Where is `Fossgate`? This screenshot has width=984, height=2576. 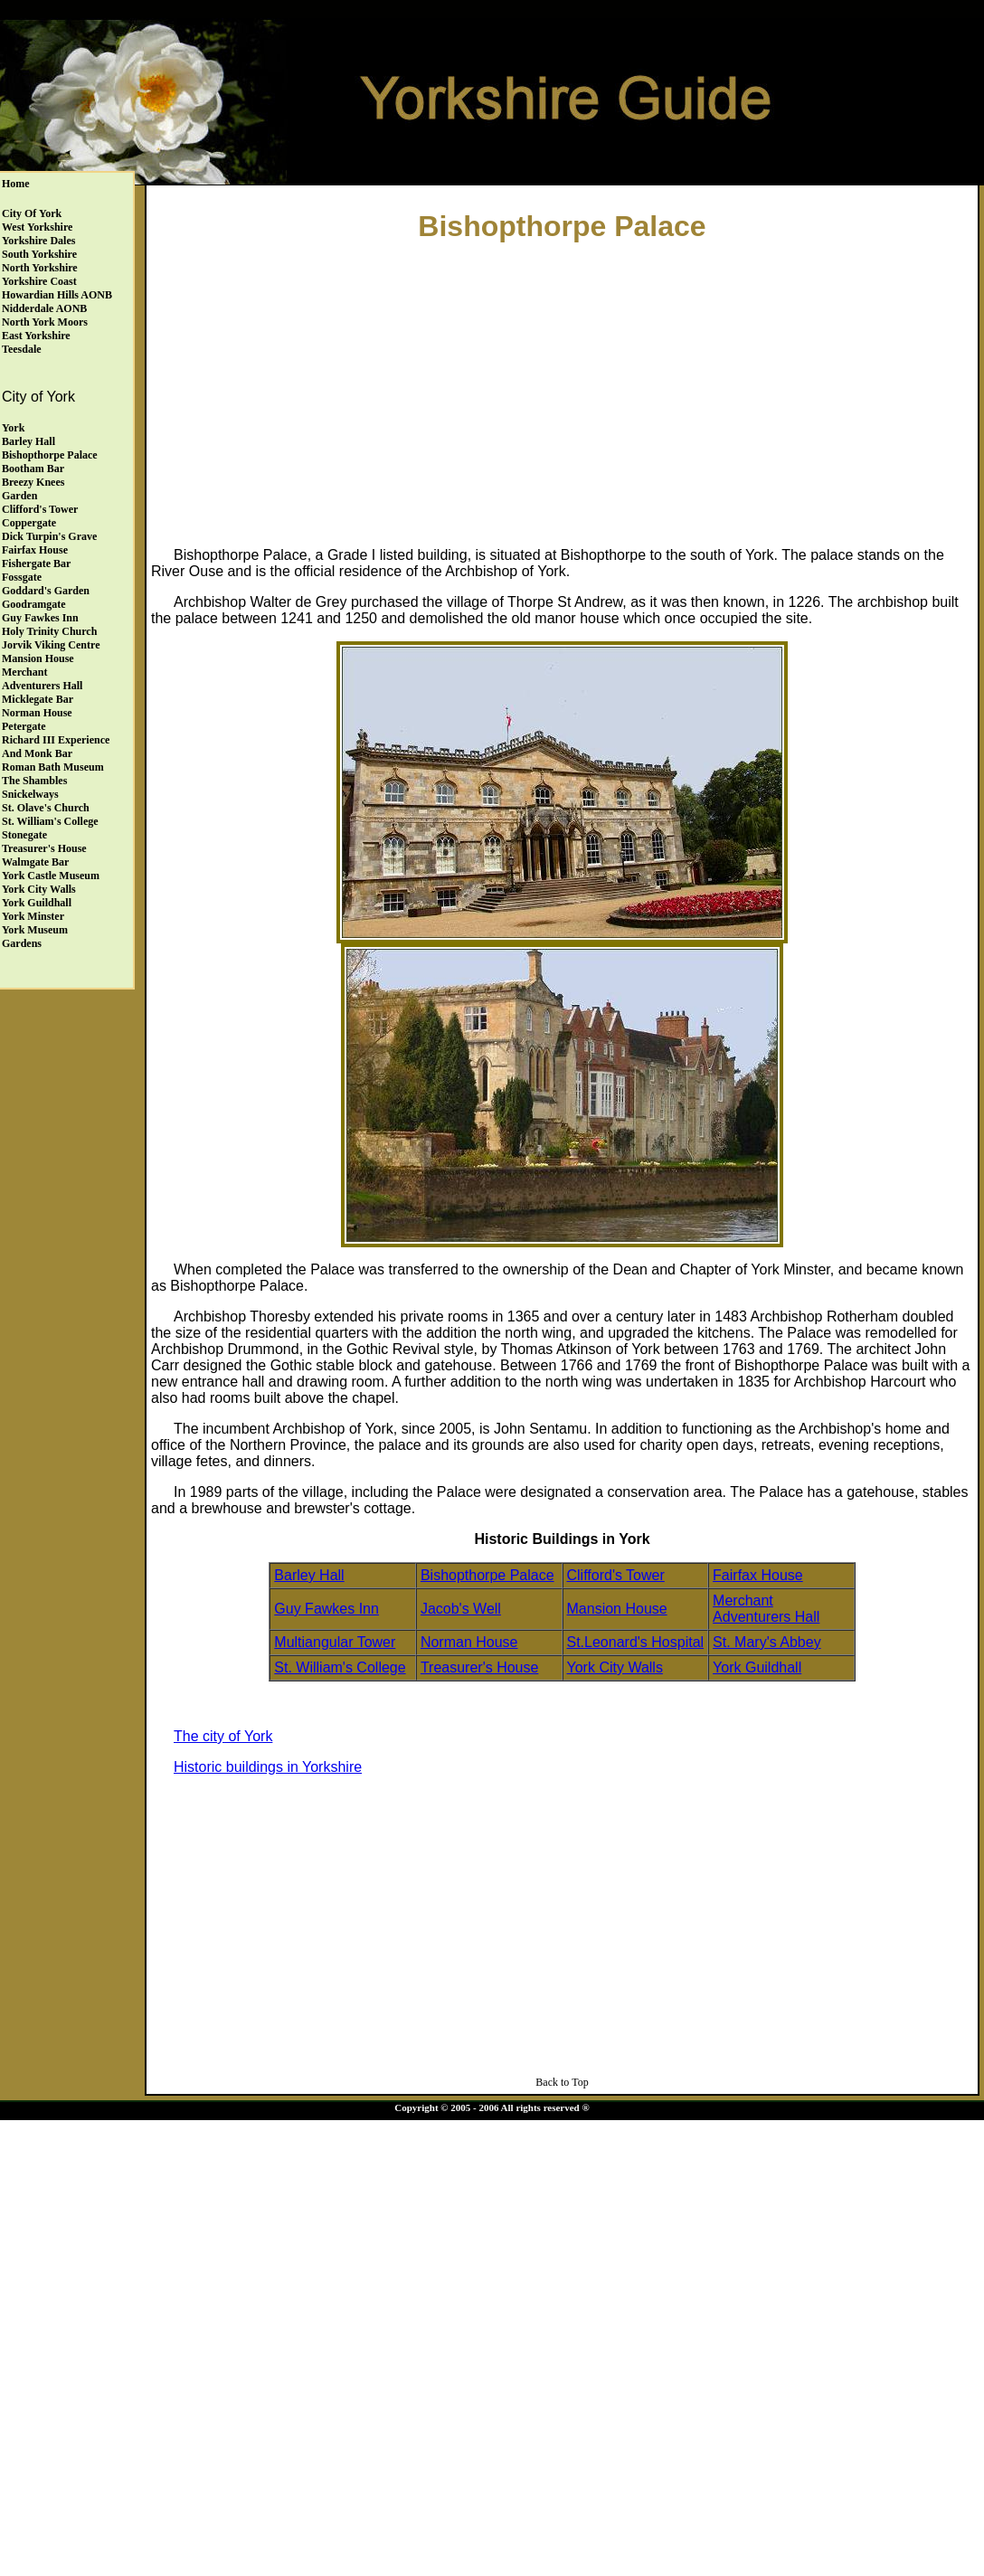 Fossgate is located at coordinates (22, 577).